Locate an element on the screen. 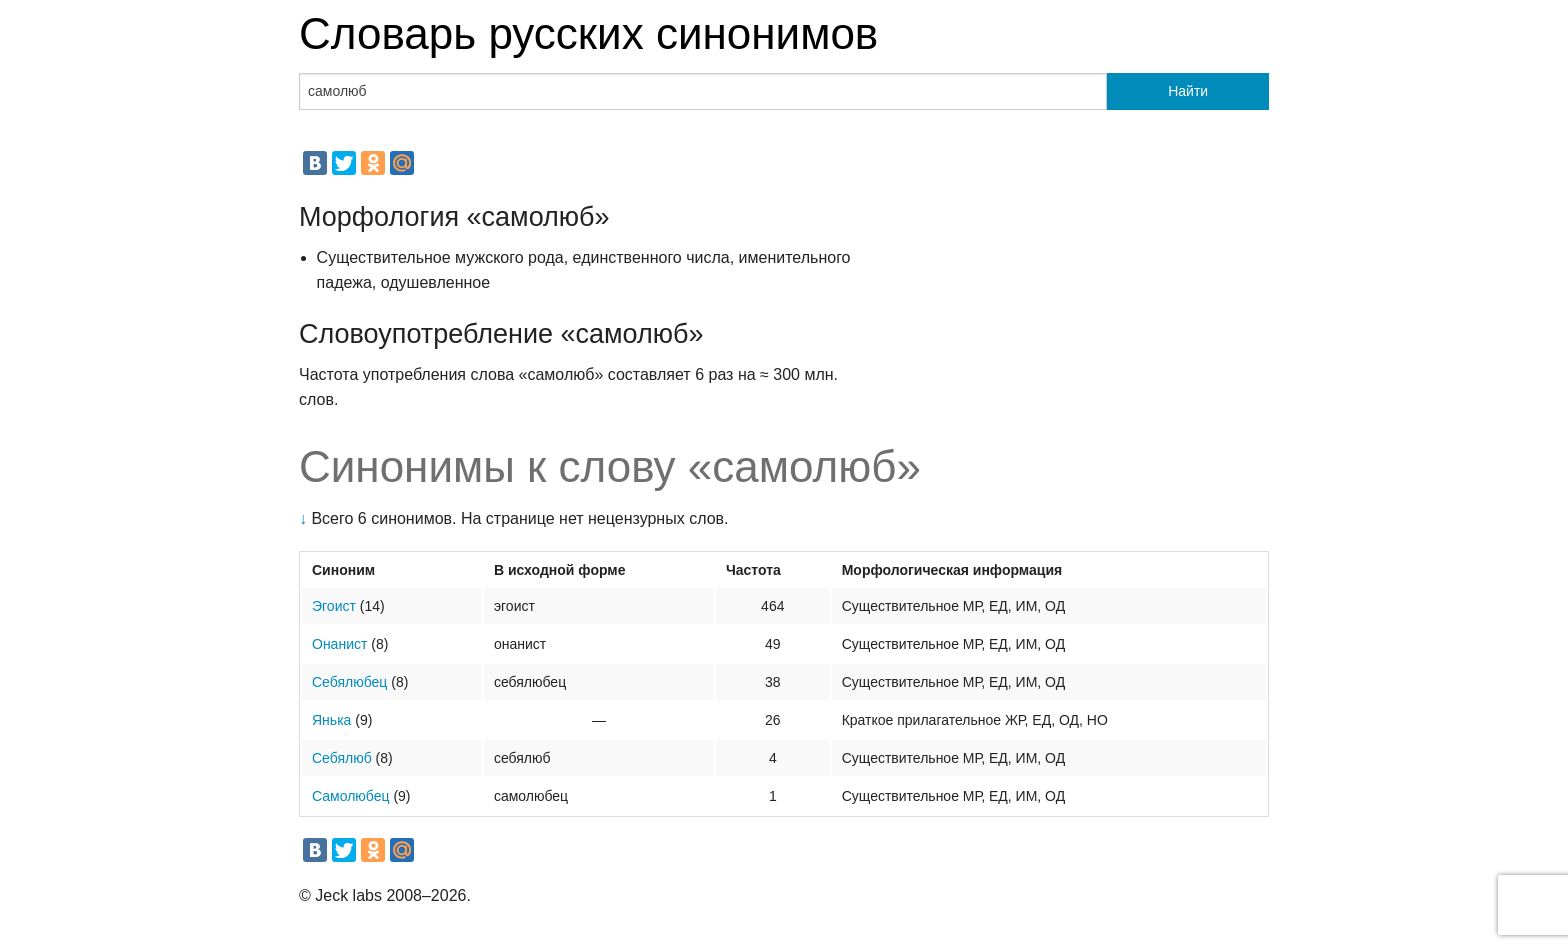 Image resolution: width=1568 pixels, height=949 pixels. Эгоист is located at coordinates (334, 606).